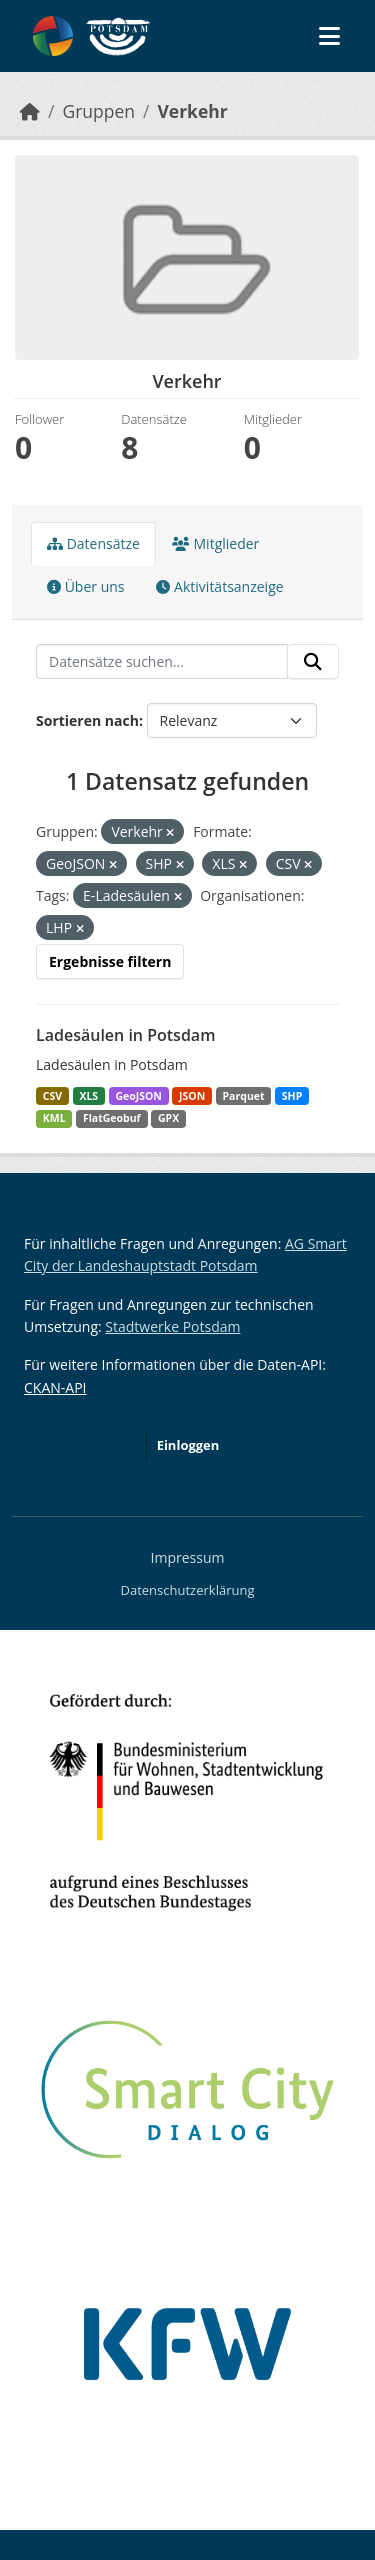 The width and height of the screenshot is (375, 2560). I want to click on Verkehr, so click(192, 111).